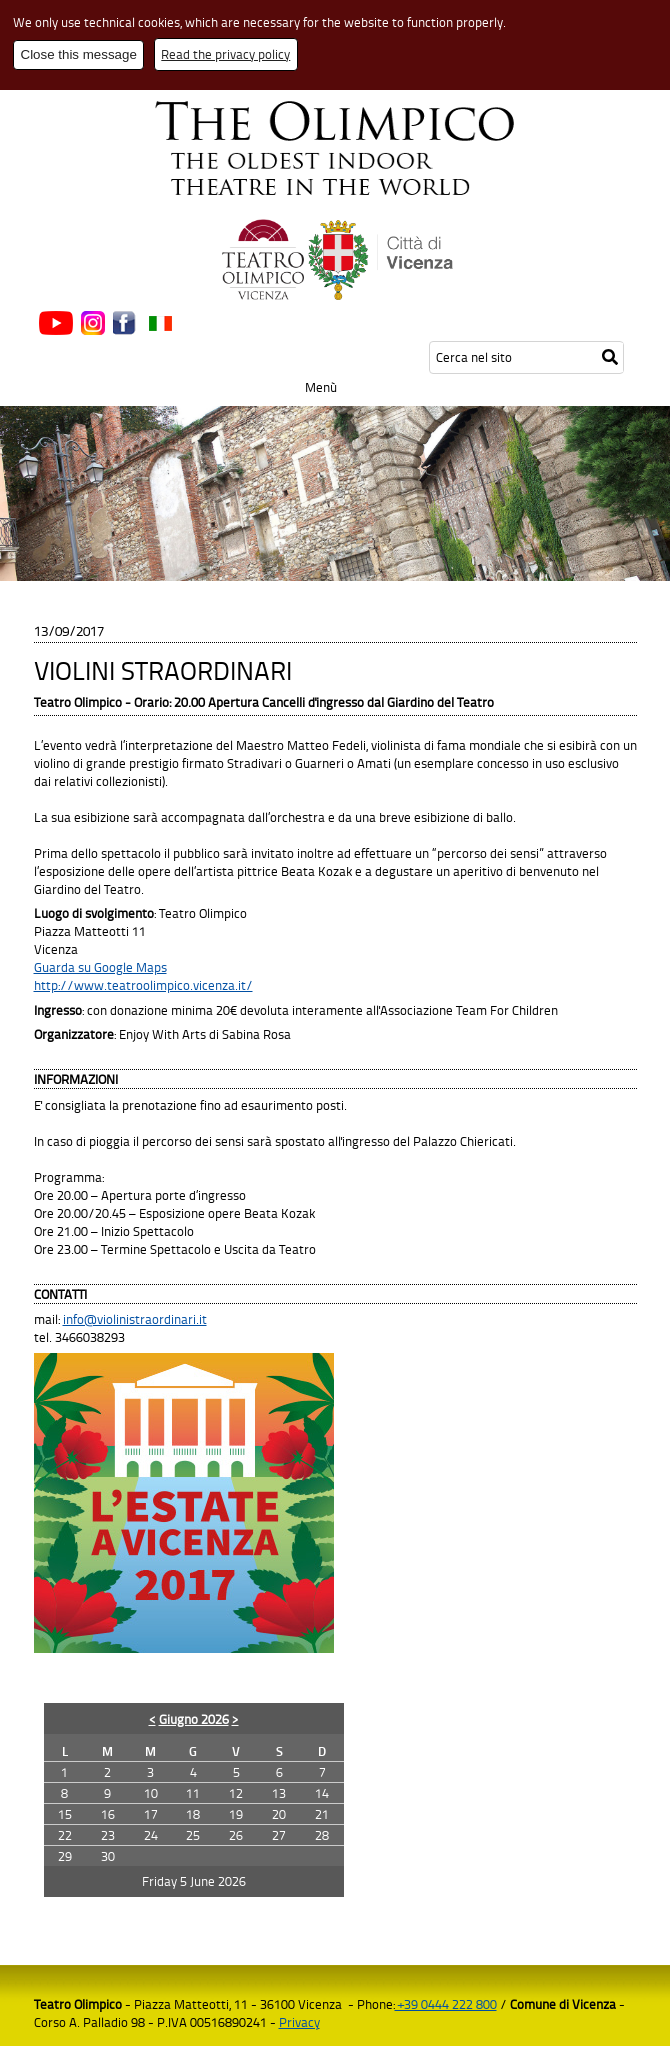 Image resolution: width=670 pixels, height=2046 pixels. Describe the element at coordinates (446, 2004) in the screenshot. I see `+39 0444 222 800` at that location.